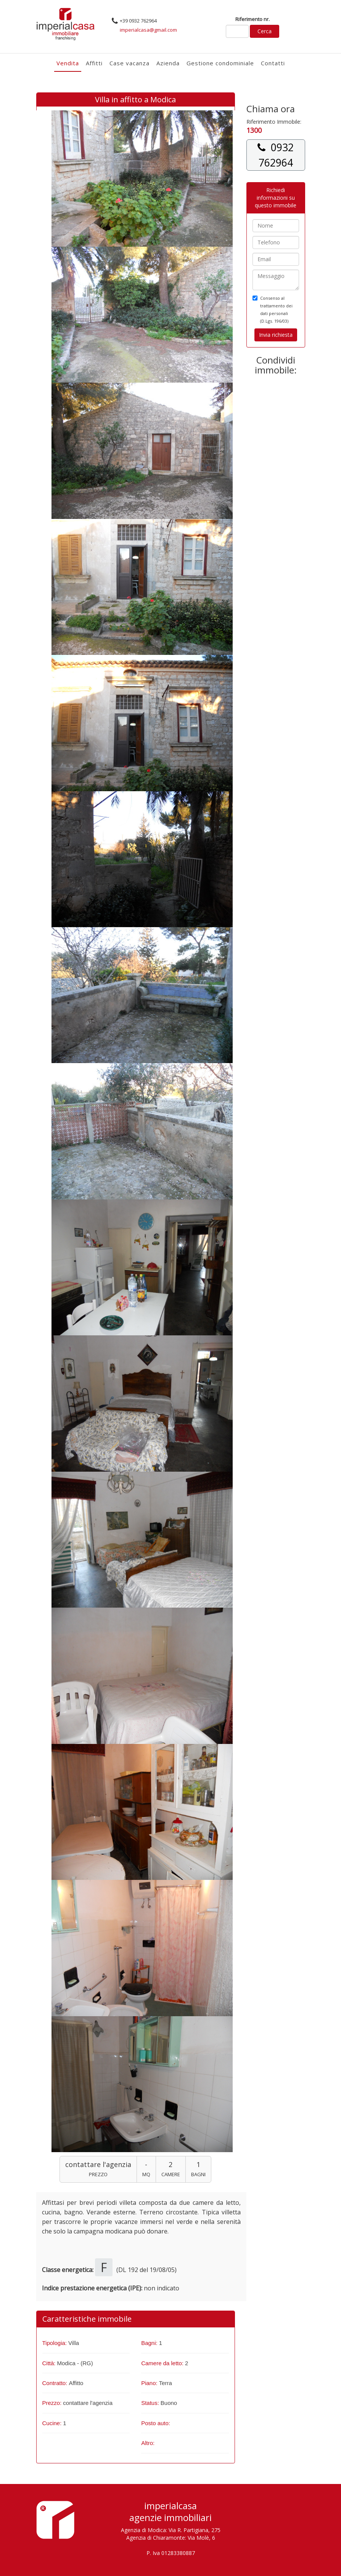 The height and width of the screenshot is (2576, 341). I want to click on Riferimento nr., so click(252, 19).